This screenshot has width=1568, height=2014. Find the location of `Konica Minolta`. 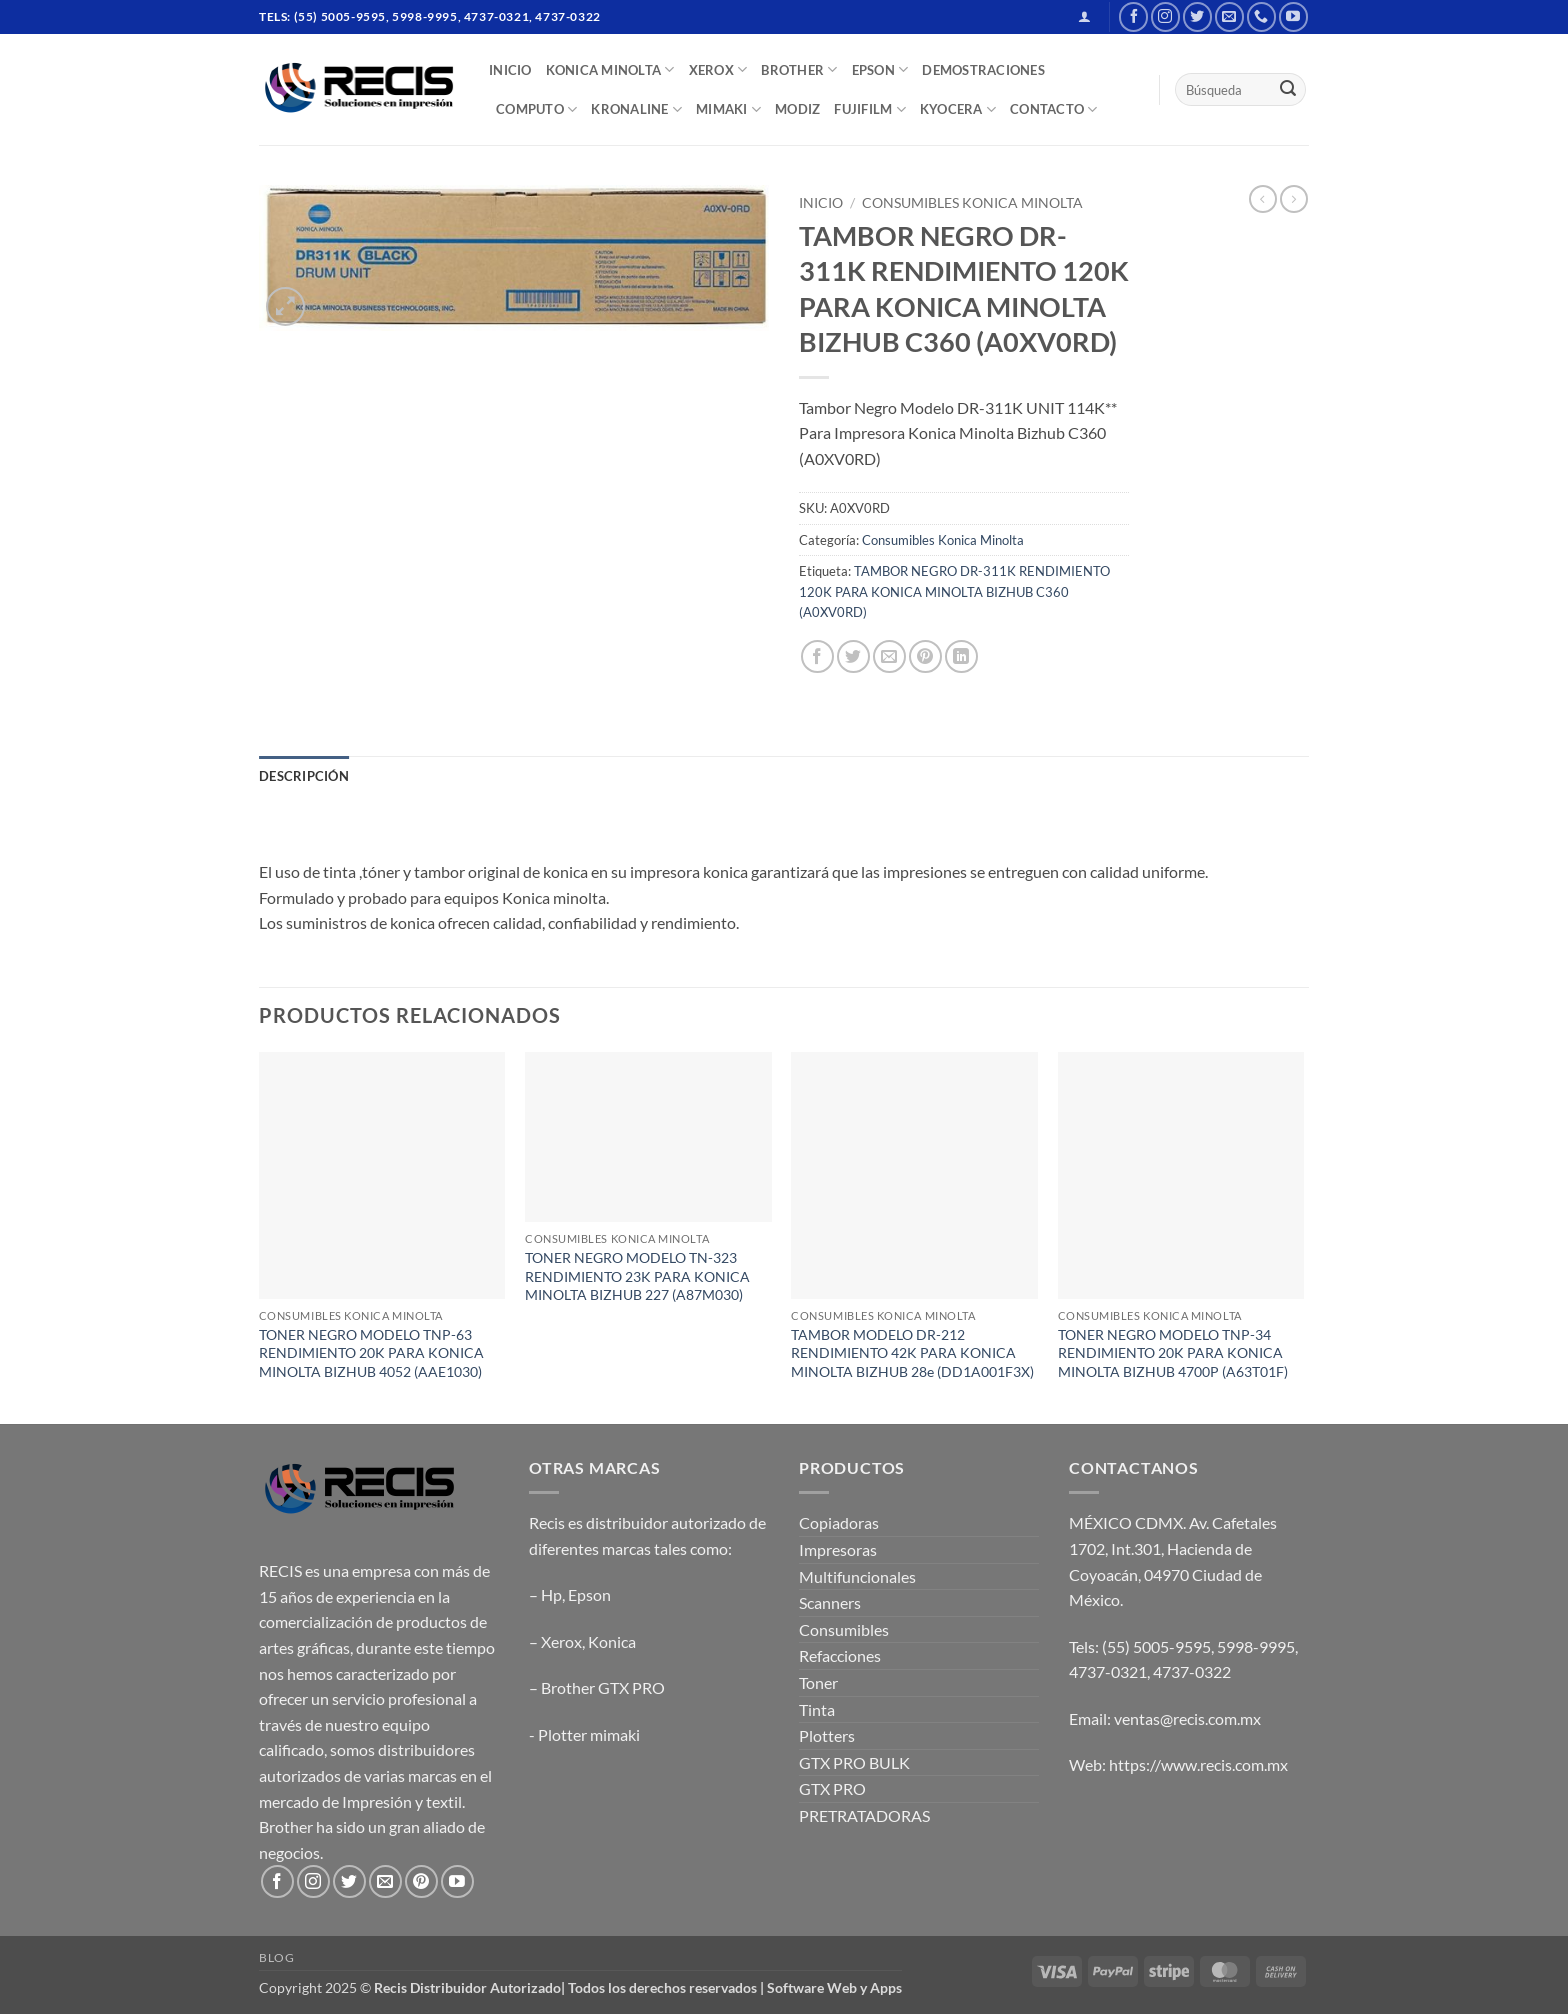

Konica Minolta is located at coordinates (610, 69).